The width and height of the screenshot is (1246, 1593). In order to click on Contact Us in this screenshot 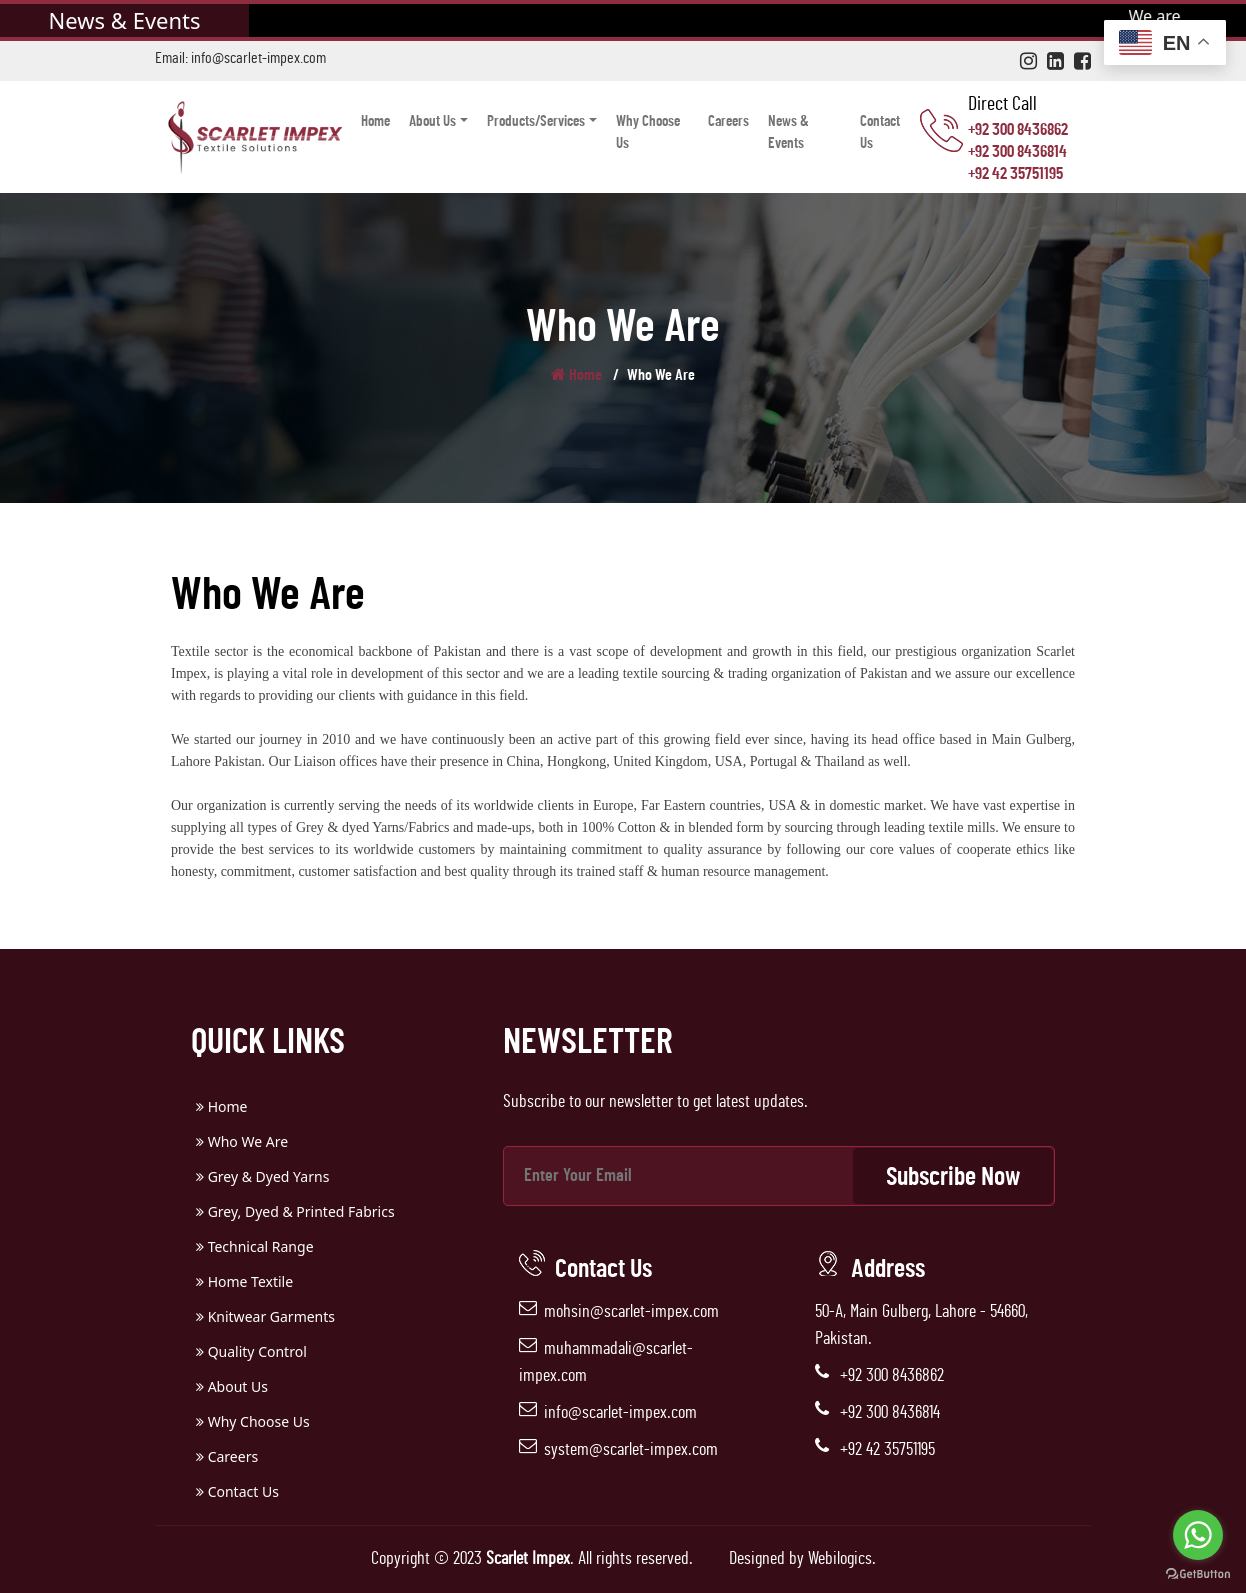, I will do `click(880, 133)`.